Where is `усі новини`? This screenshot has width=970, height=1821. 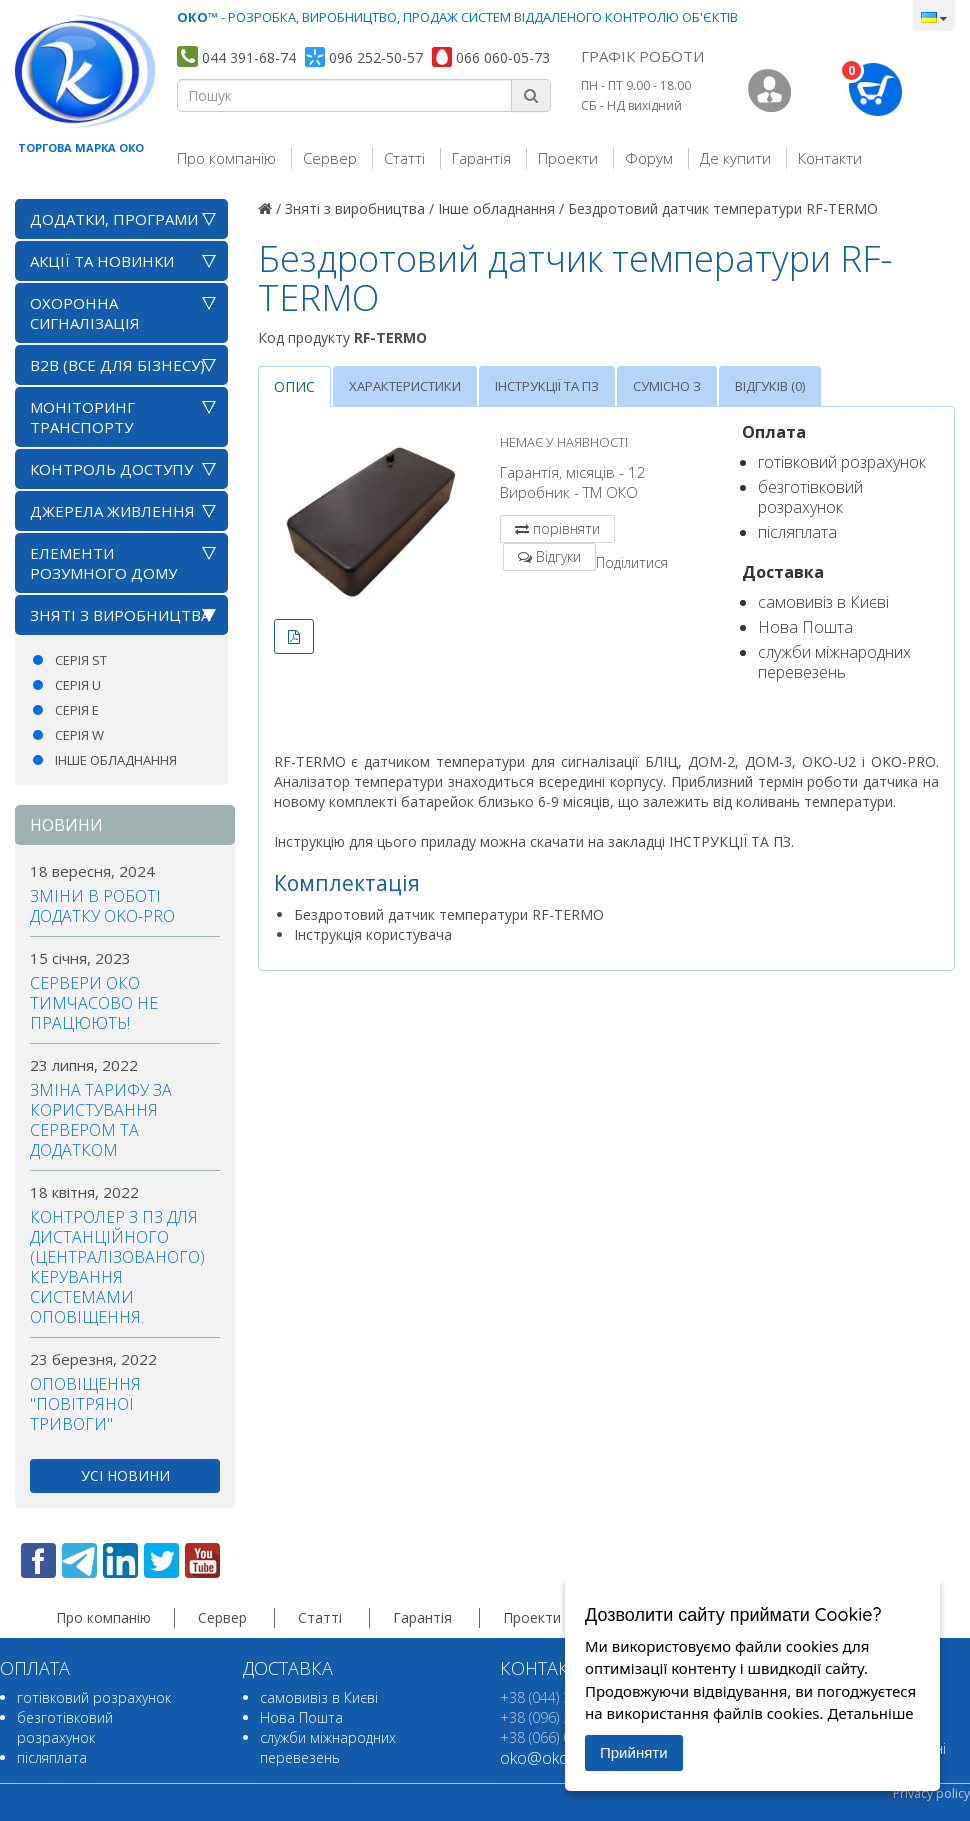
усі новини is located at coordinates (125, 1475).